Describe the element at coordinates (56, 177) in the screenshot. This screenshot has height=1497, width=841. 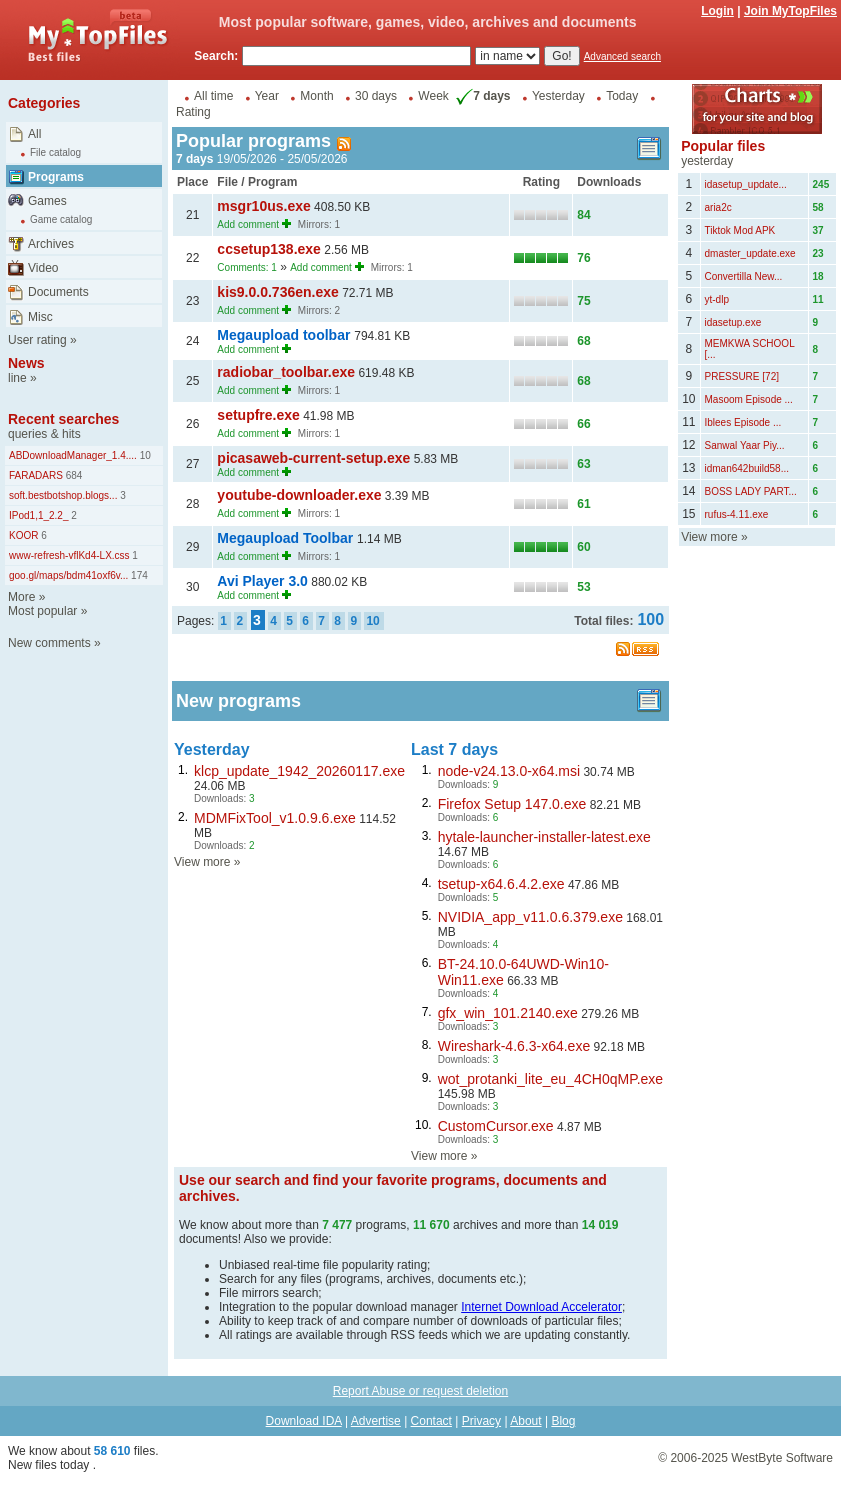
I see `Programs` at that location.